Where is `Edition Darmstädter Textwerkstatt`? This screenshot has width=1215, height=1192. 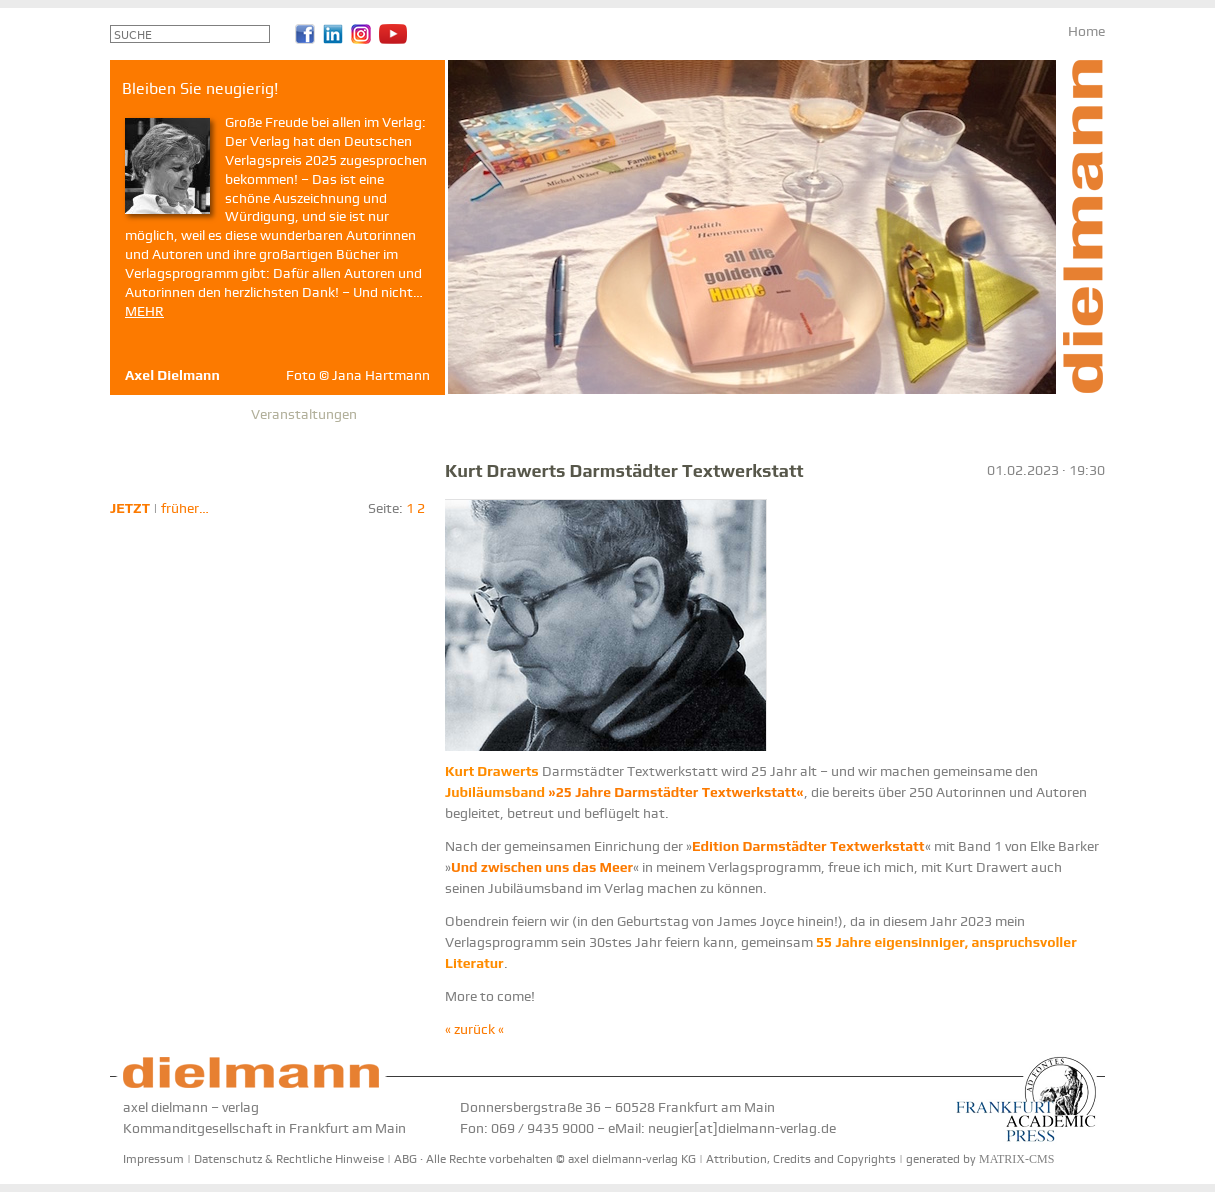
Edition Darmstädter Textwerkstatt is located at coordinates (808, 846).